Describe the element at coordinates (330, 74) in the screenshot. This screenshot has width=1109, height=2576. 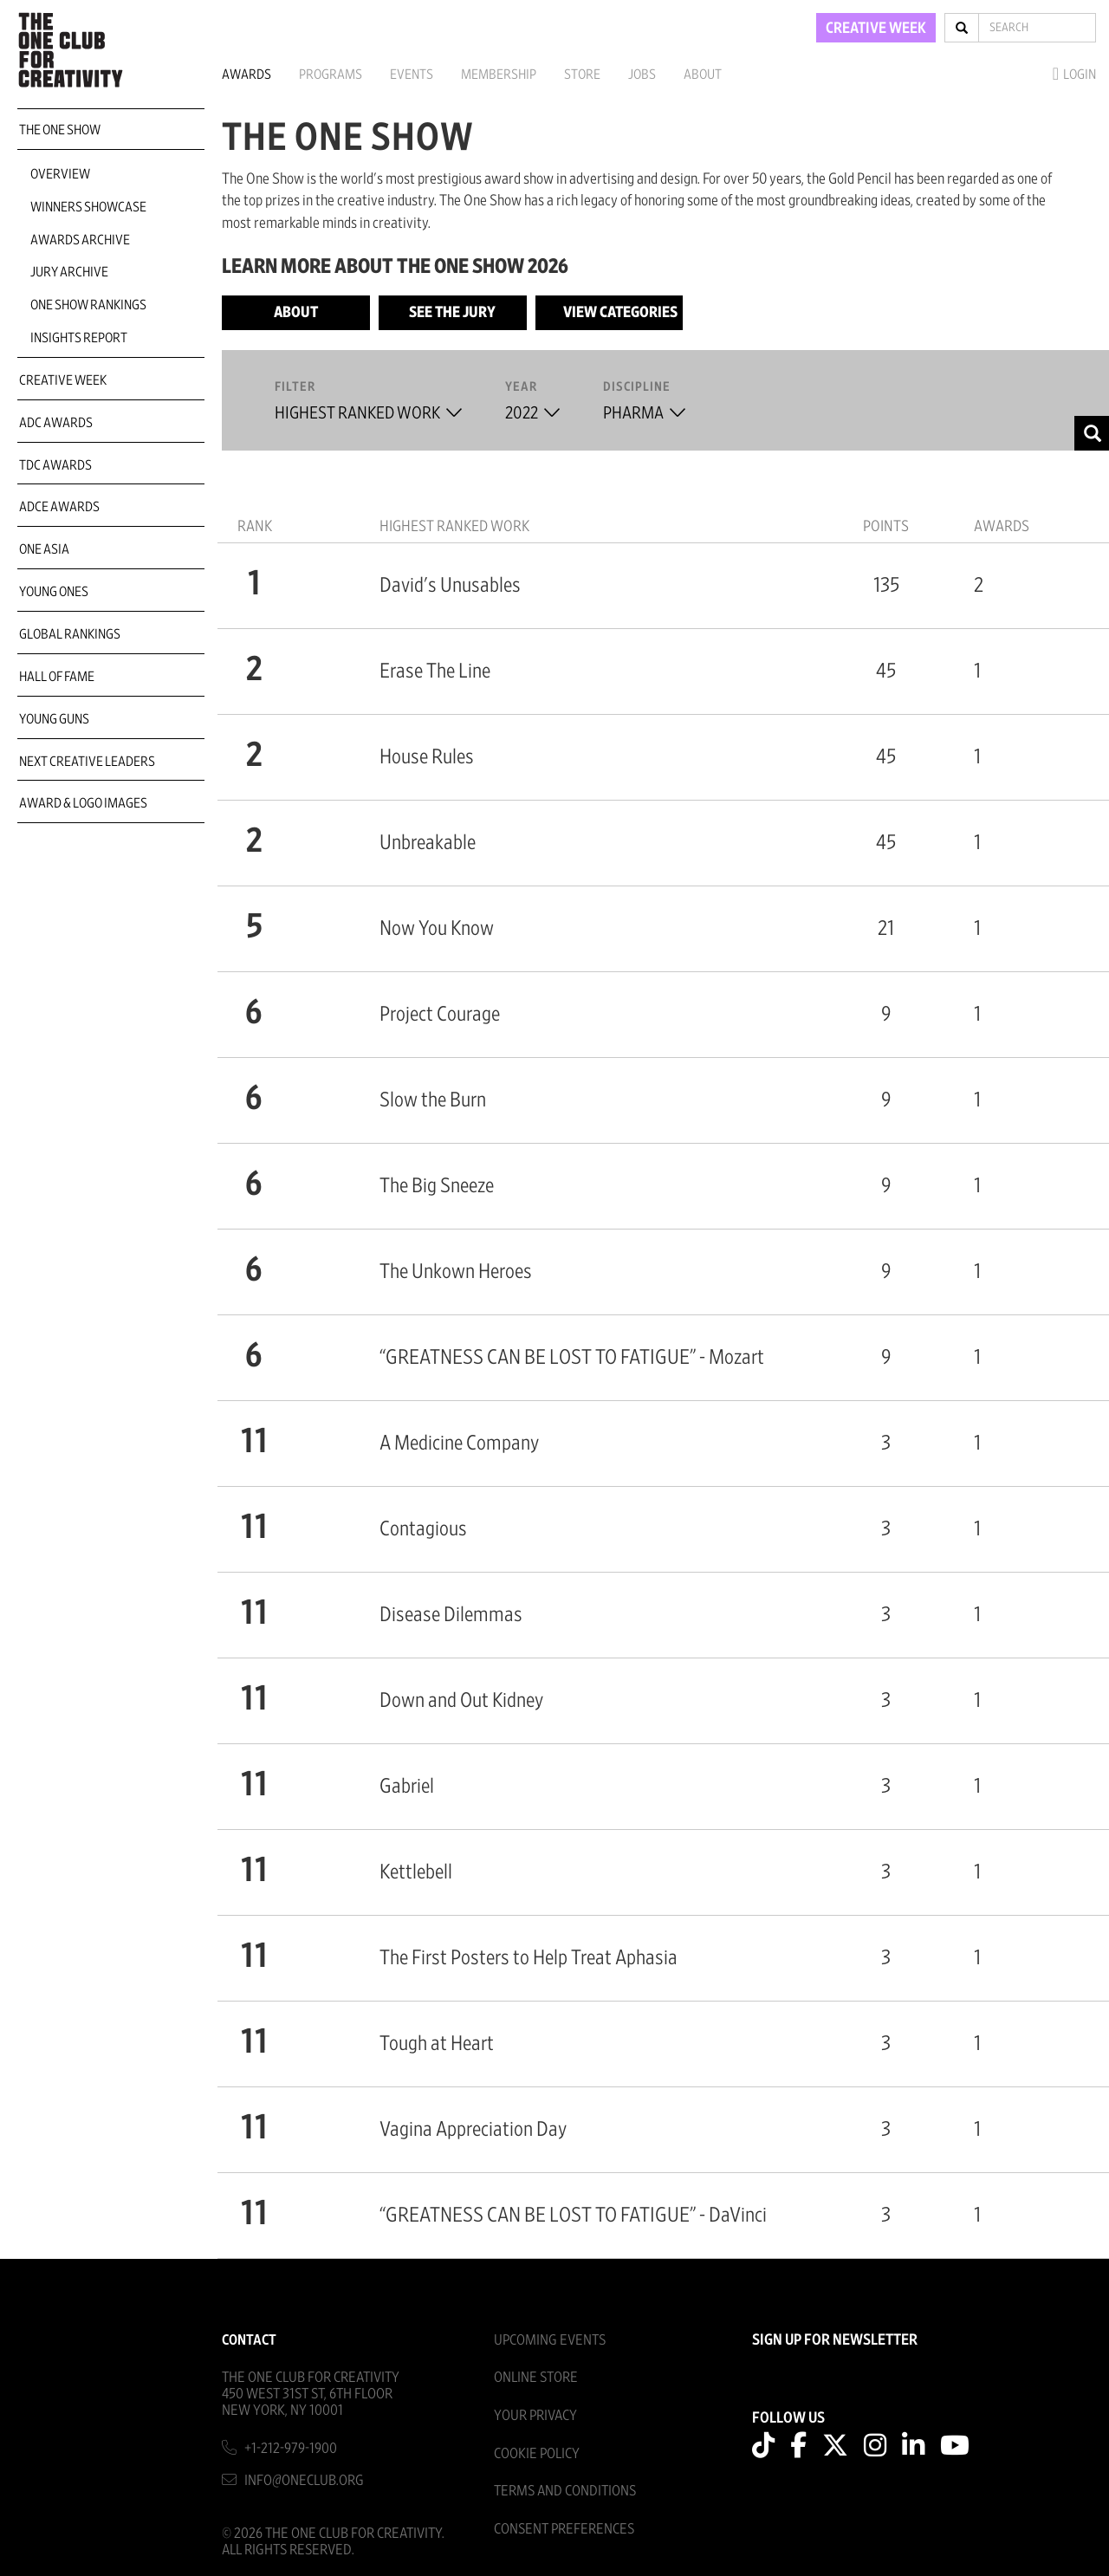
I see `Programs` at that location.